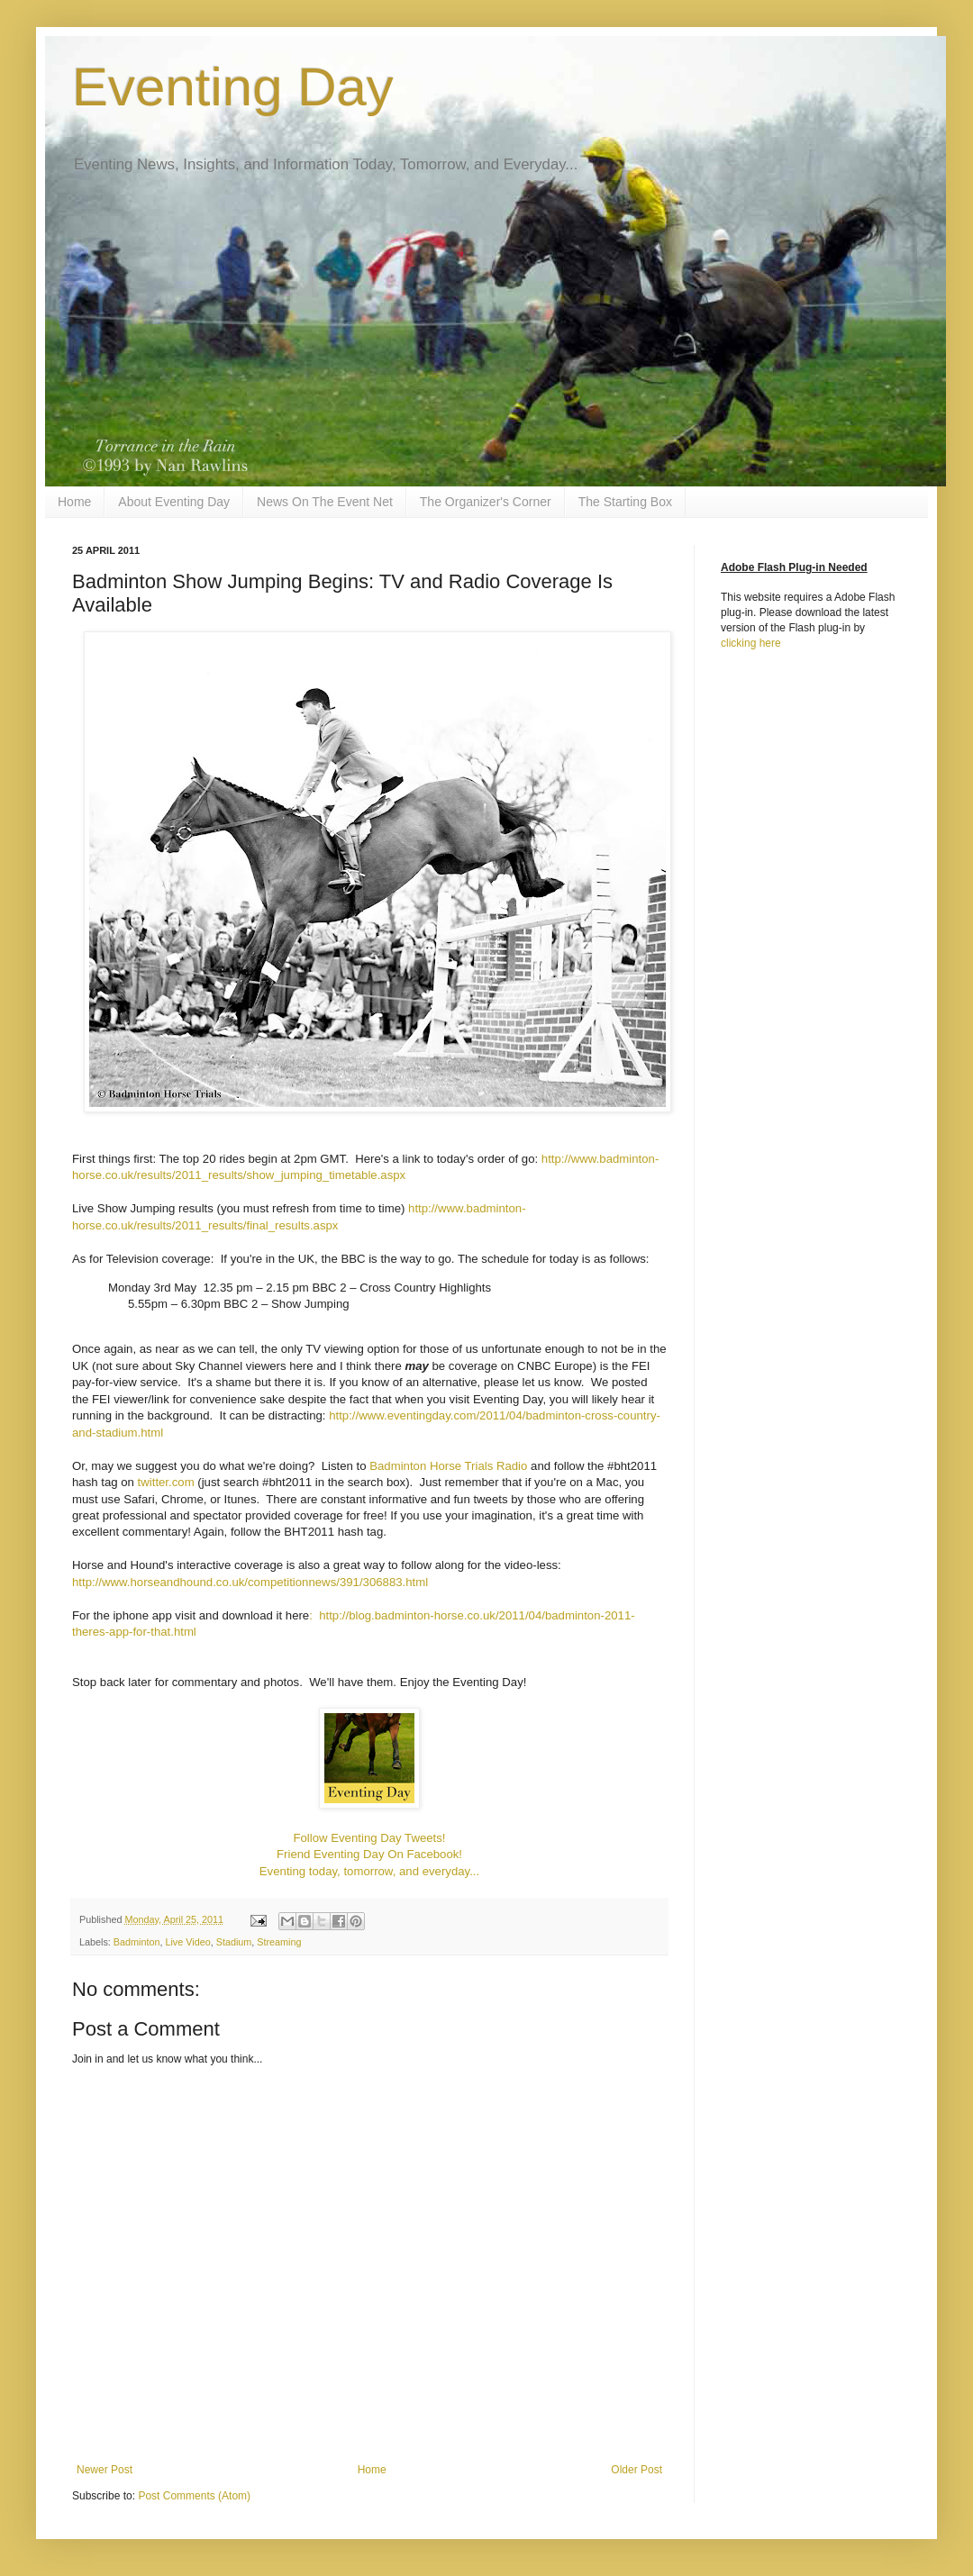  I want to click on Eventing today, tomorrow, and everyday..., so click(369, 1871).